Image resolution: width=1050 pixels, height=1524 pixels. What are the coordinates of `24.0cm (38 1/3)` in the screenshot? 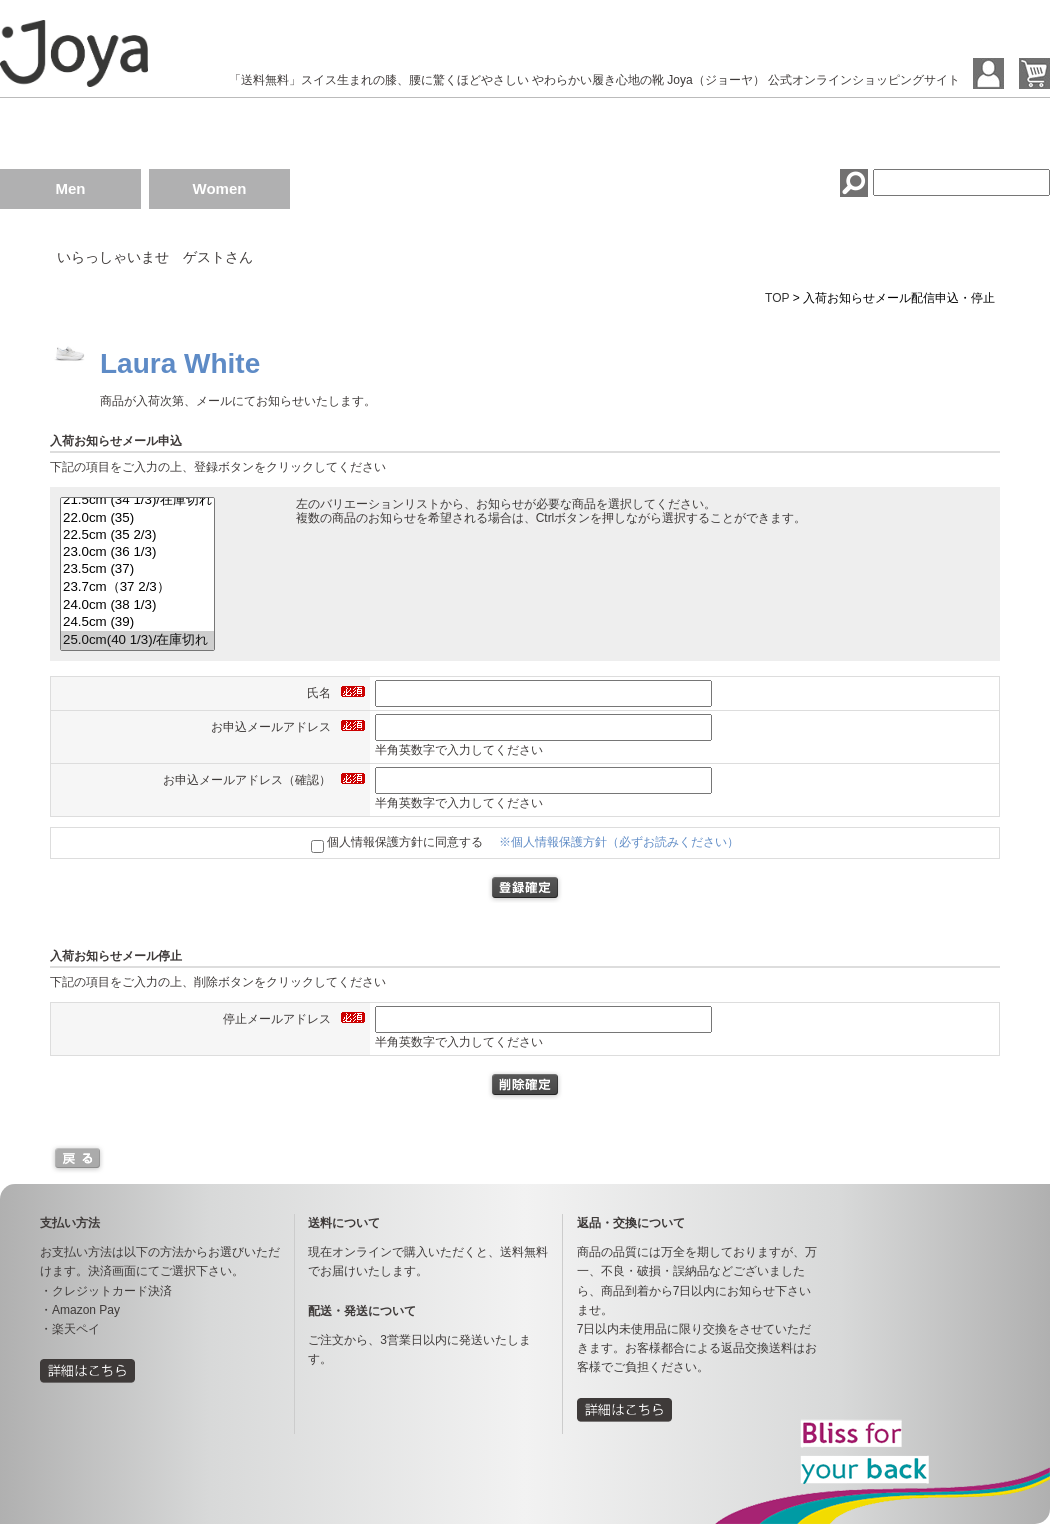 It's located at (137, 605).